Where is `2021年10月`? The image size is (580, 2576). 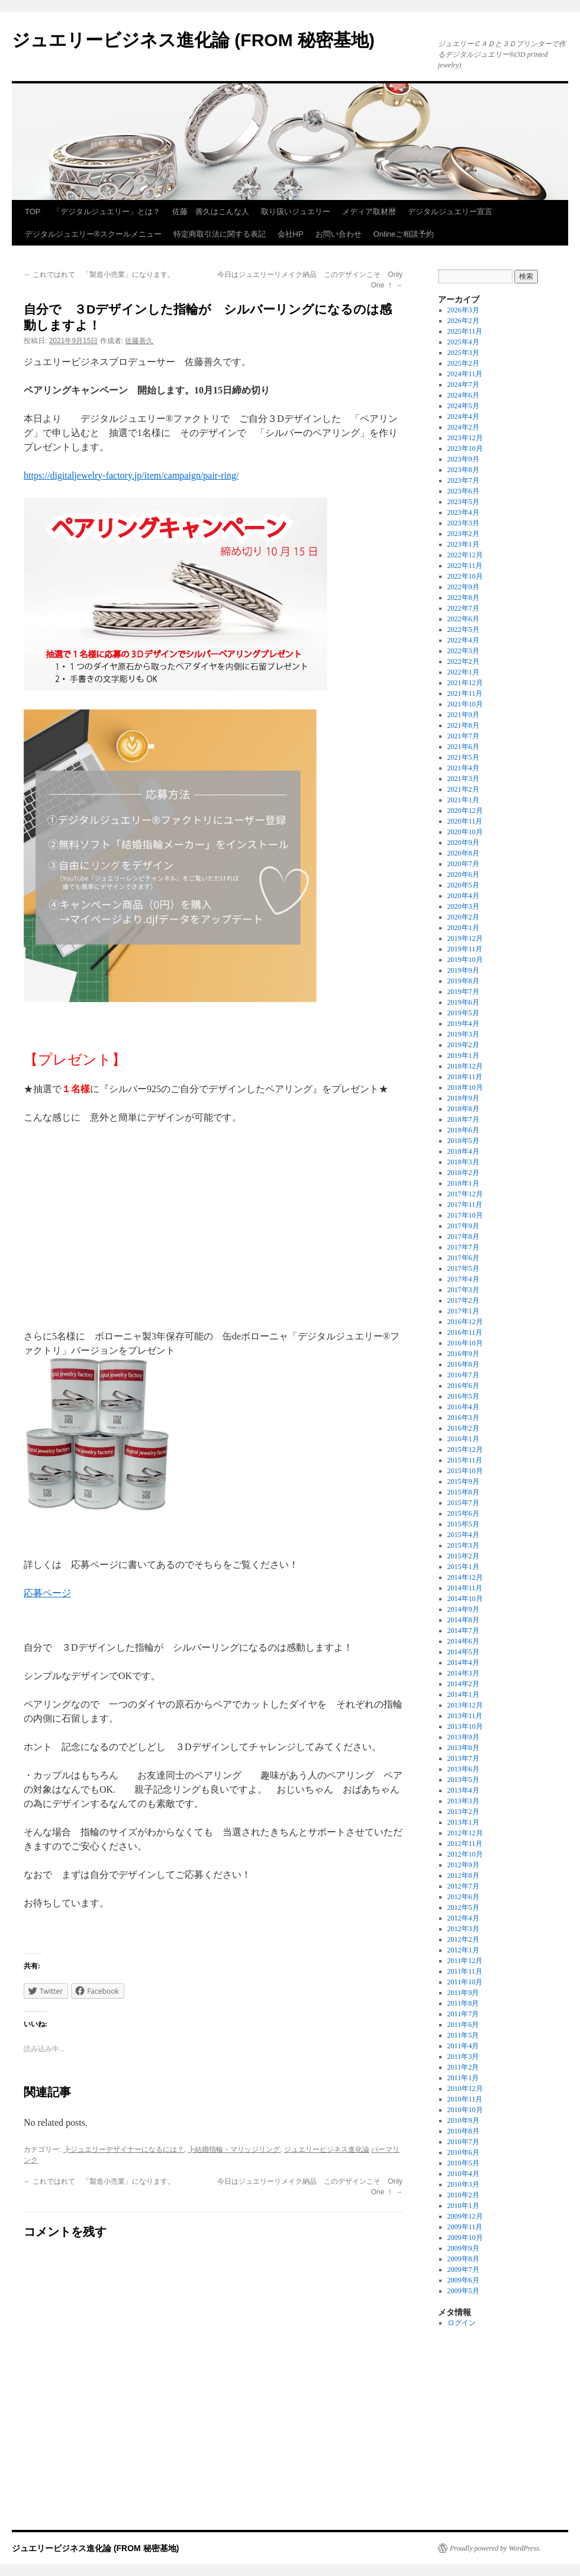 2021年10月 is located at coordinates (465, 704).